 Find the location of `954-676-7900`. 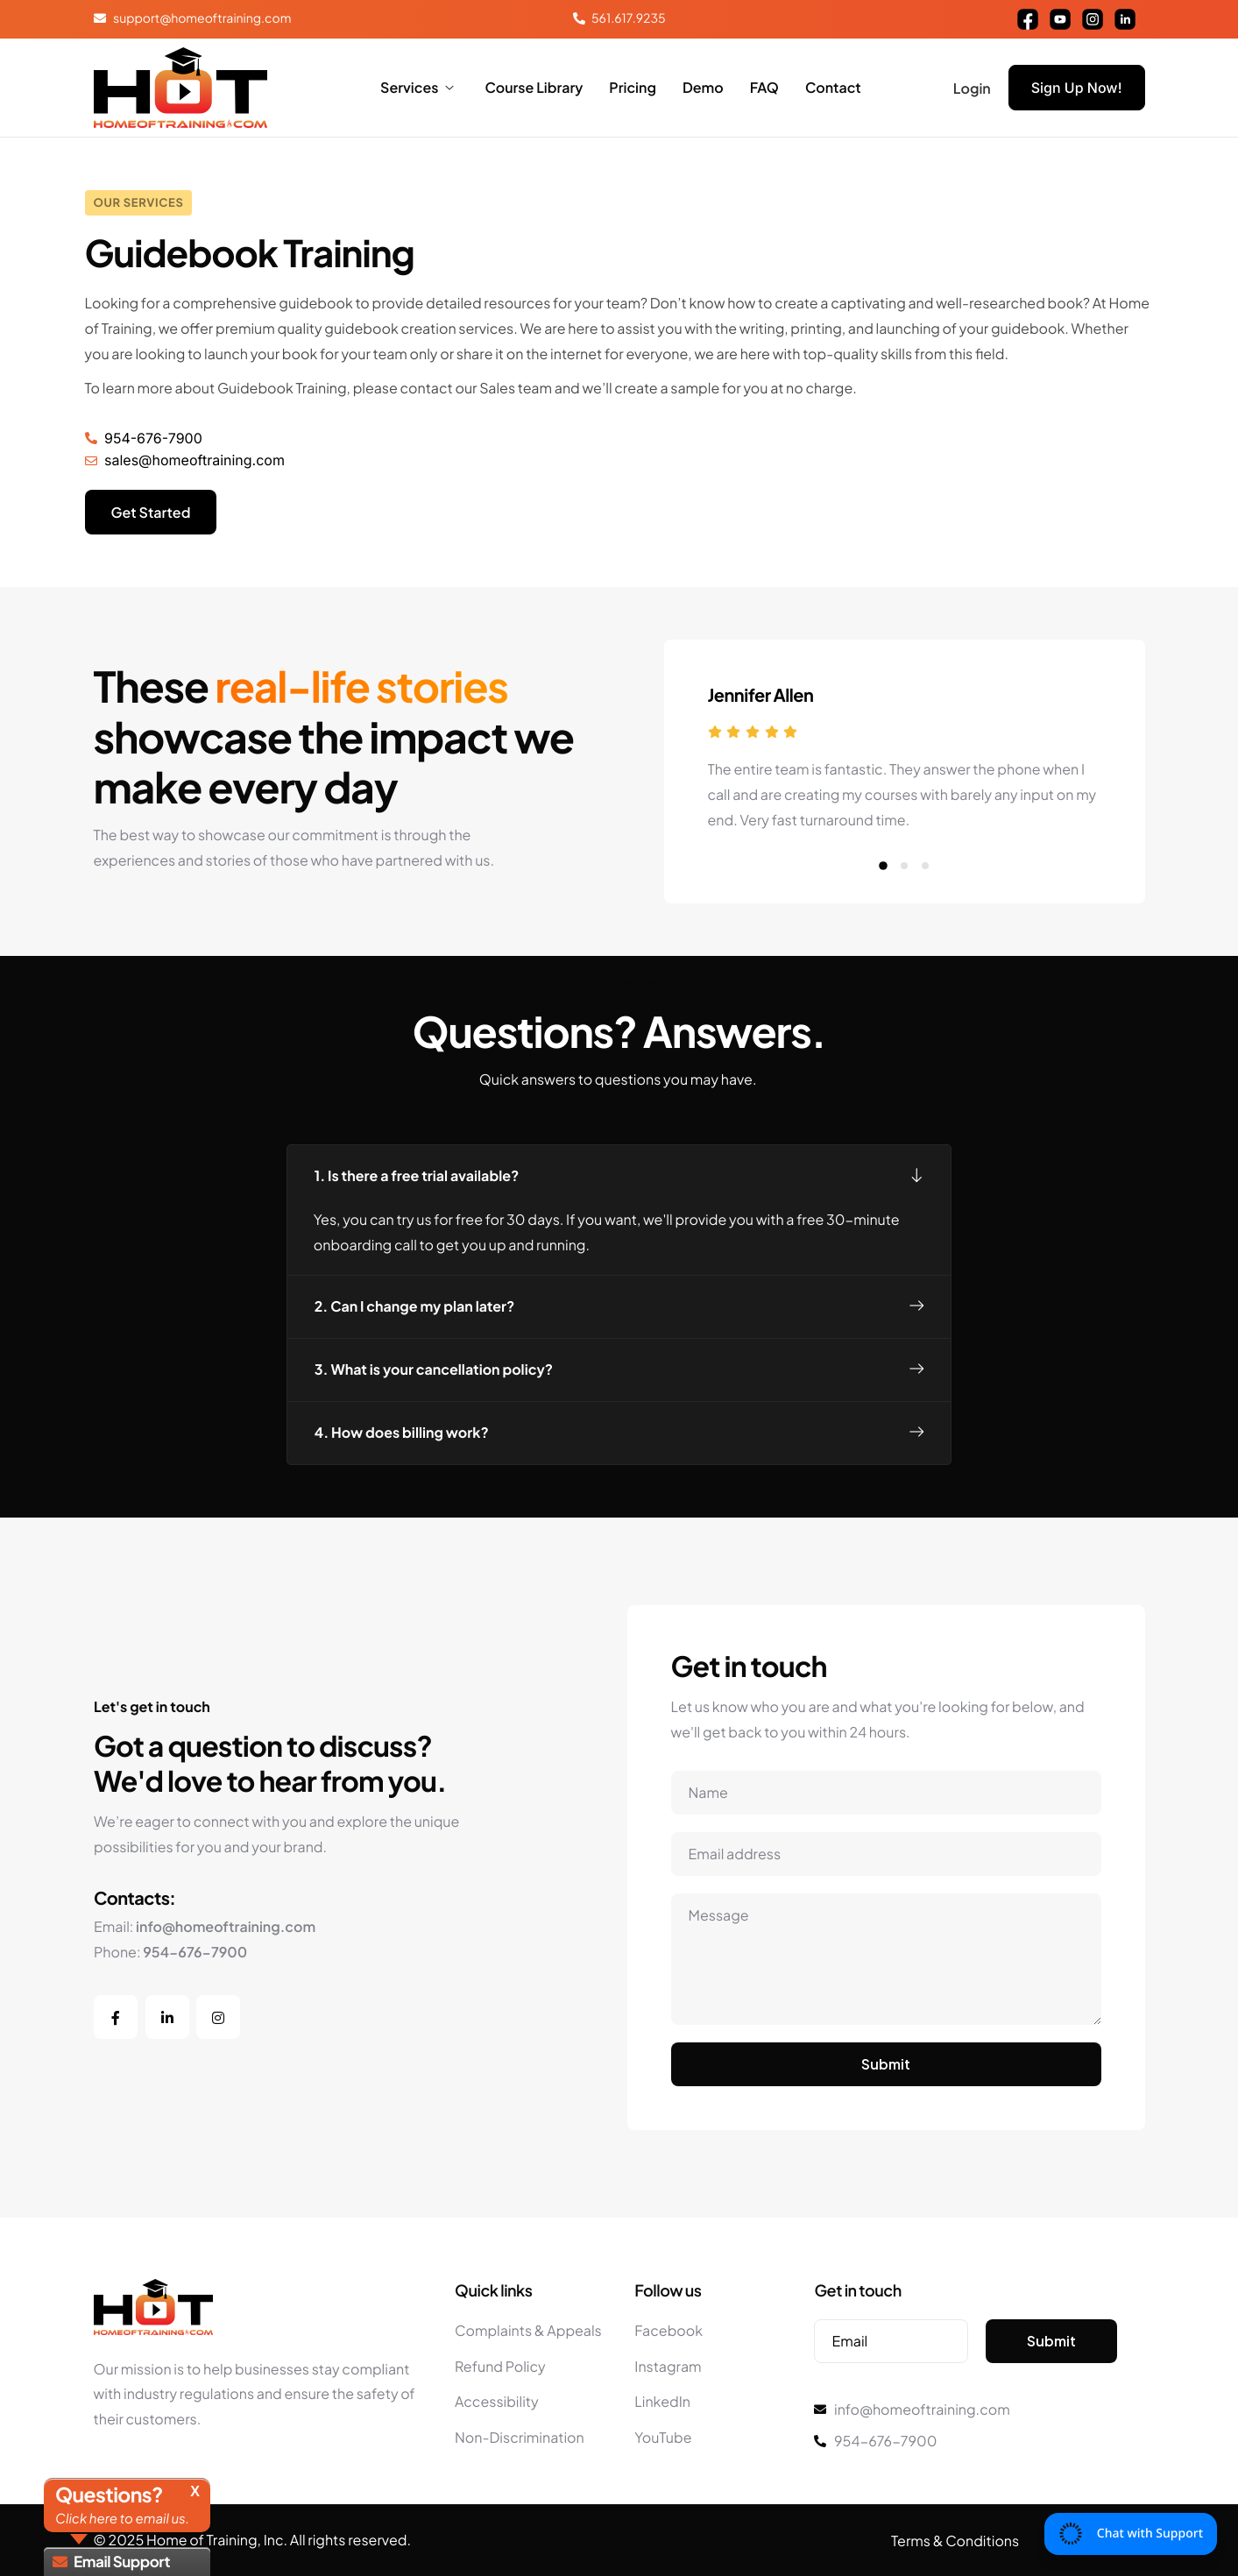

954-676-7900 is located at coordinates (195, 1952).